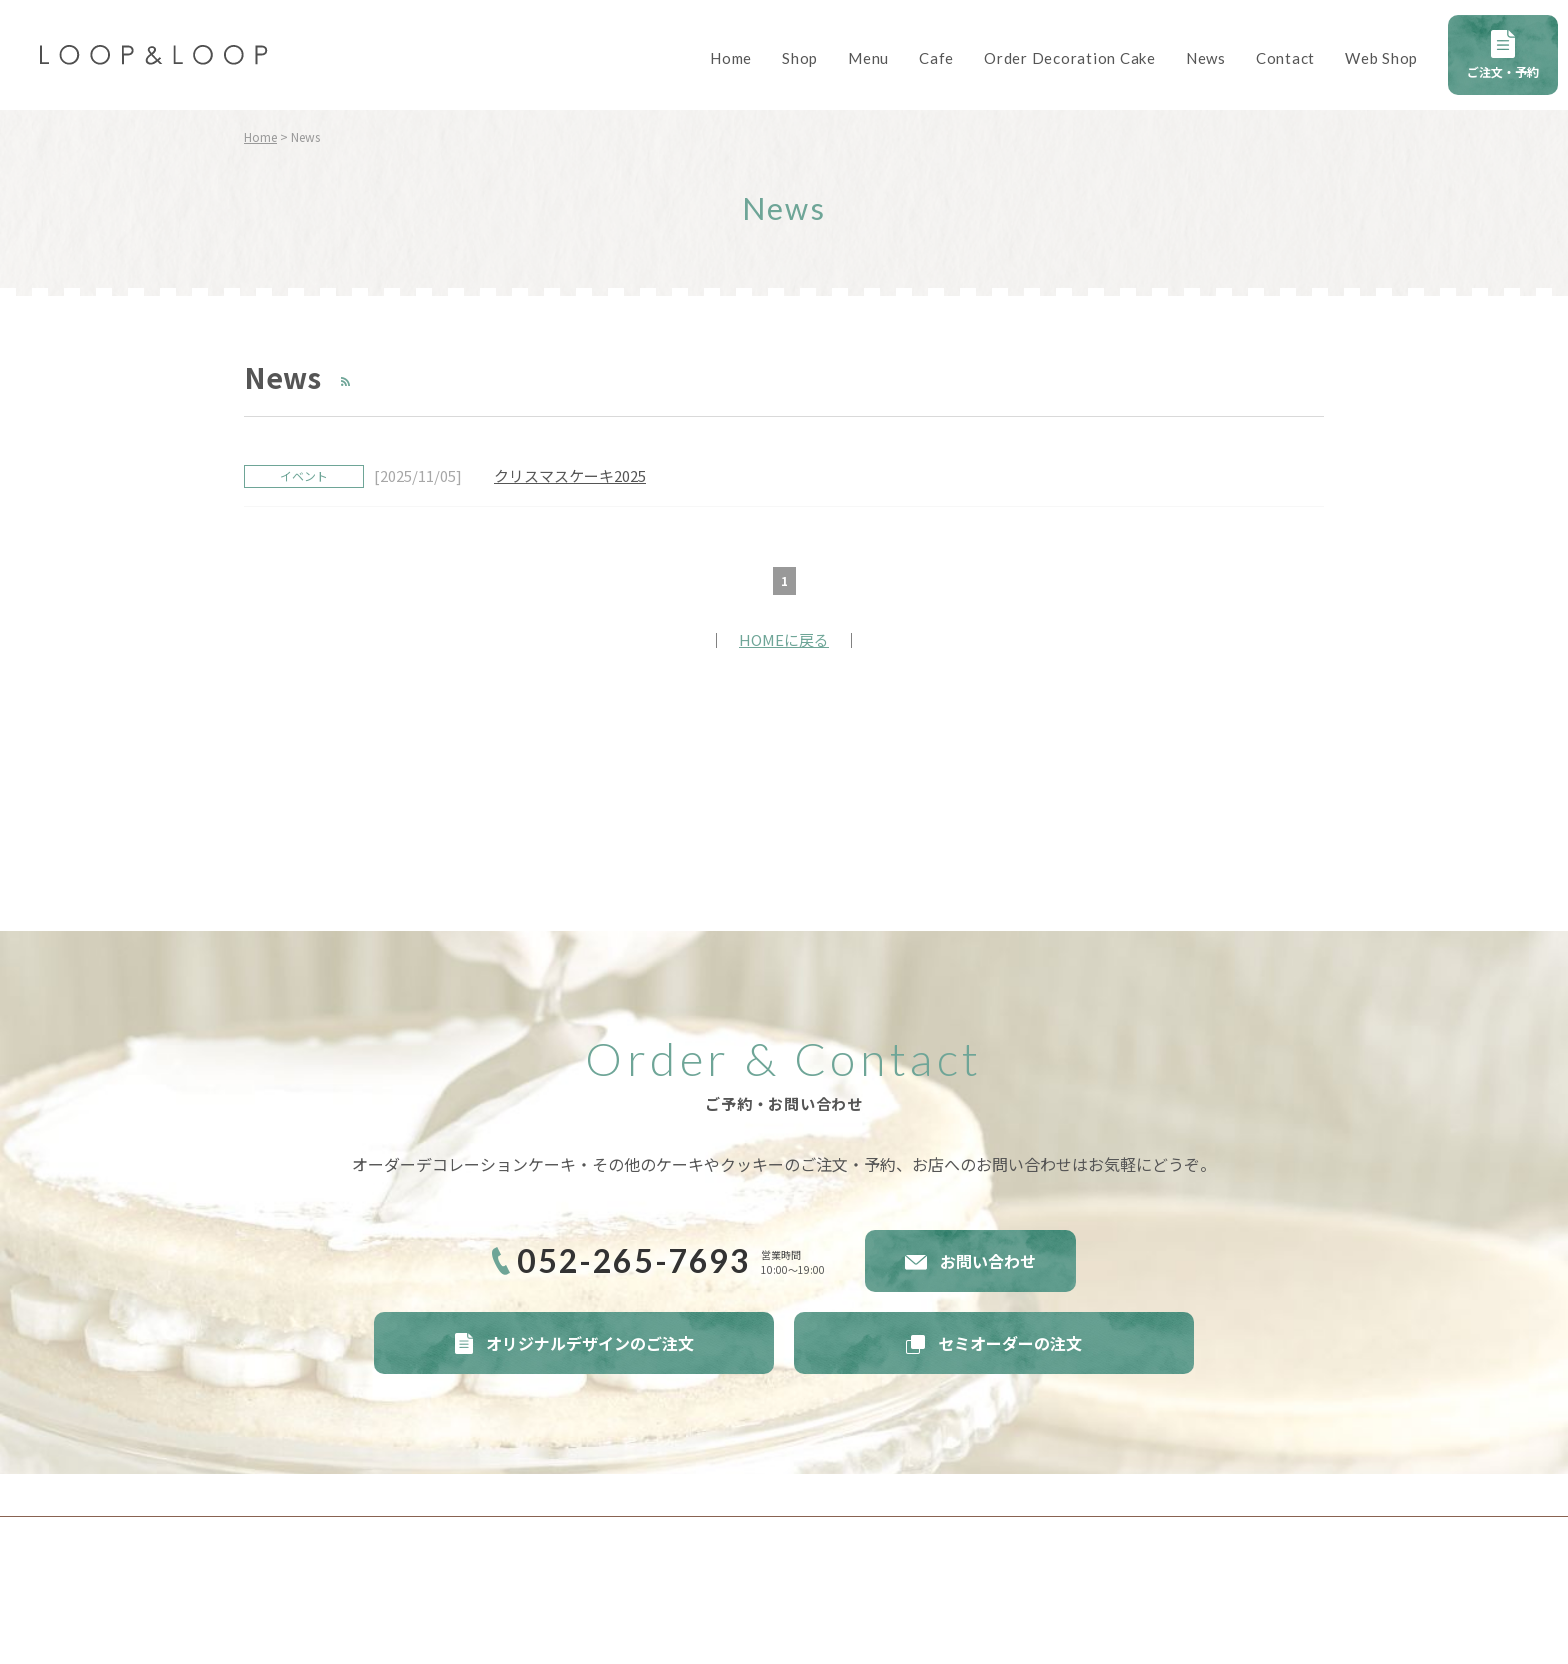 Image resolution: width=1568 pixels, height=1664 pixels. Describe the element at coordinates (1206, 58) in the screenshot. I see `News` at that location.